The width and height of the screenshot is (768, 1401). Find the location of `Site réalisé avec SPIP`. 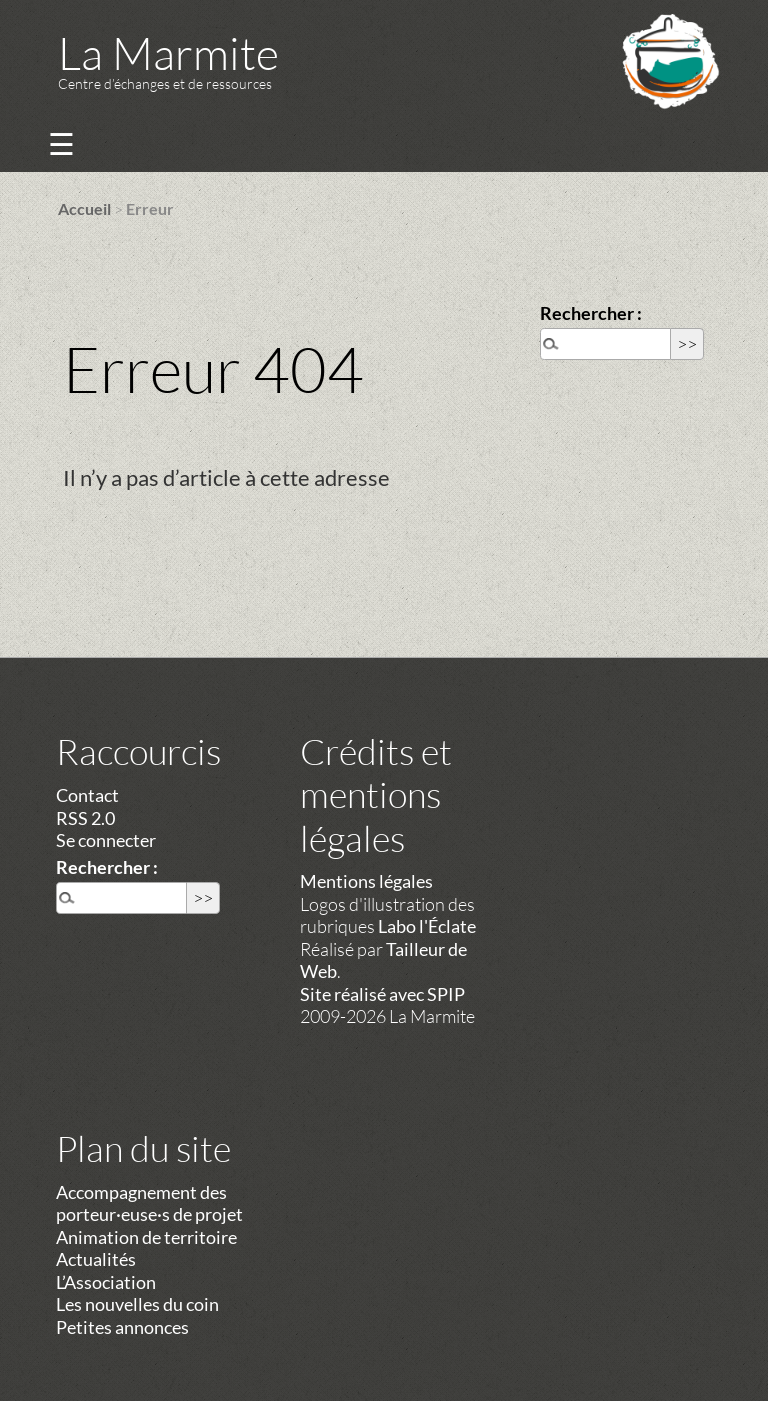

Site réalisé avec SPIP is located at coordinates (382, 994).